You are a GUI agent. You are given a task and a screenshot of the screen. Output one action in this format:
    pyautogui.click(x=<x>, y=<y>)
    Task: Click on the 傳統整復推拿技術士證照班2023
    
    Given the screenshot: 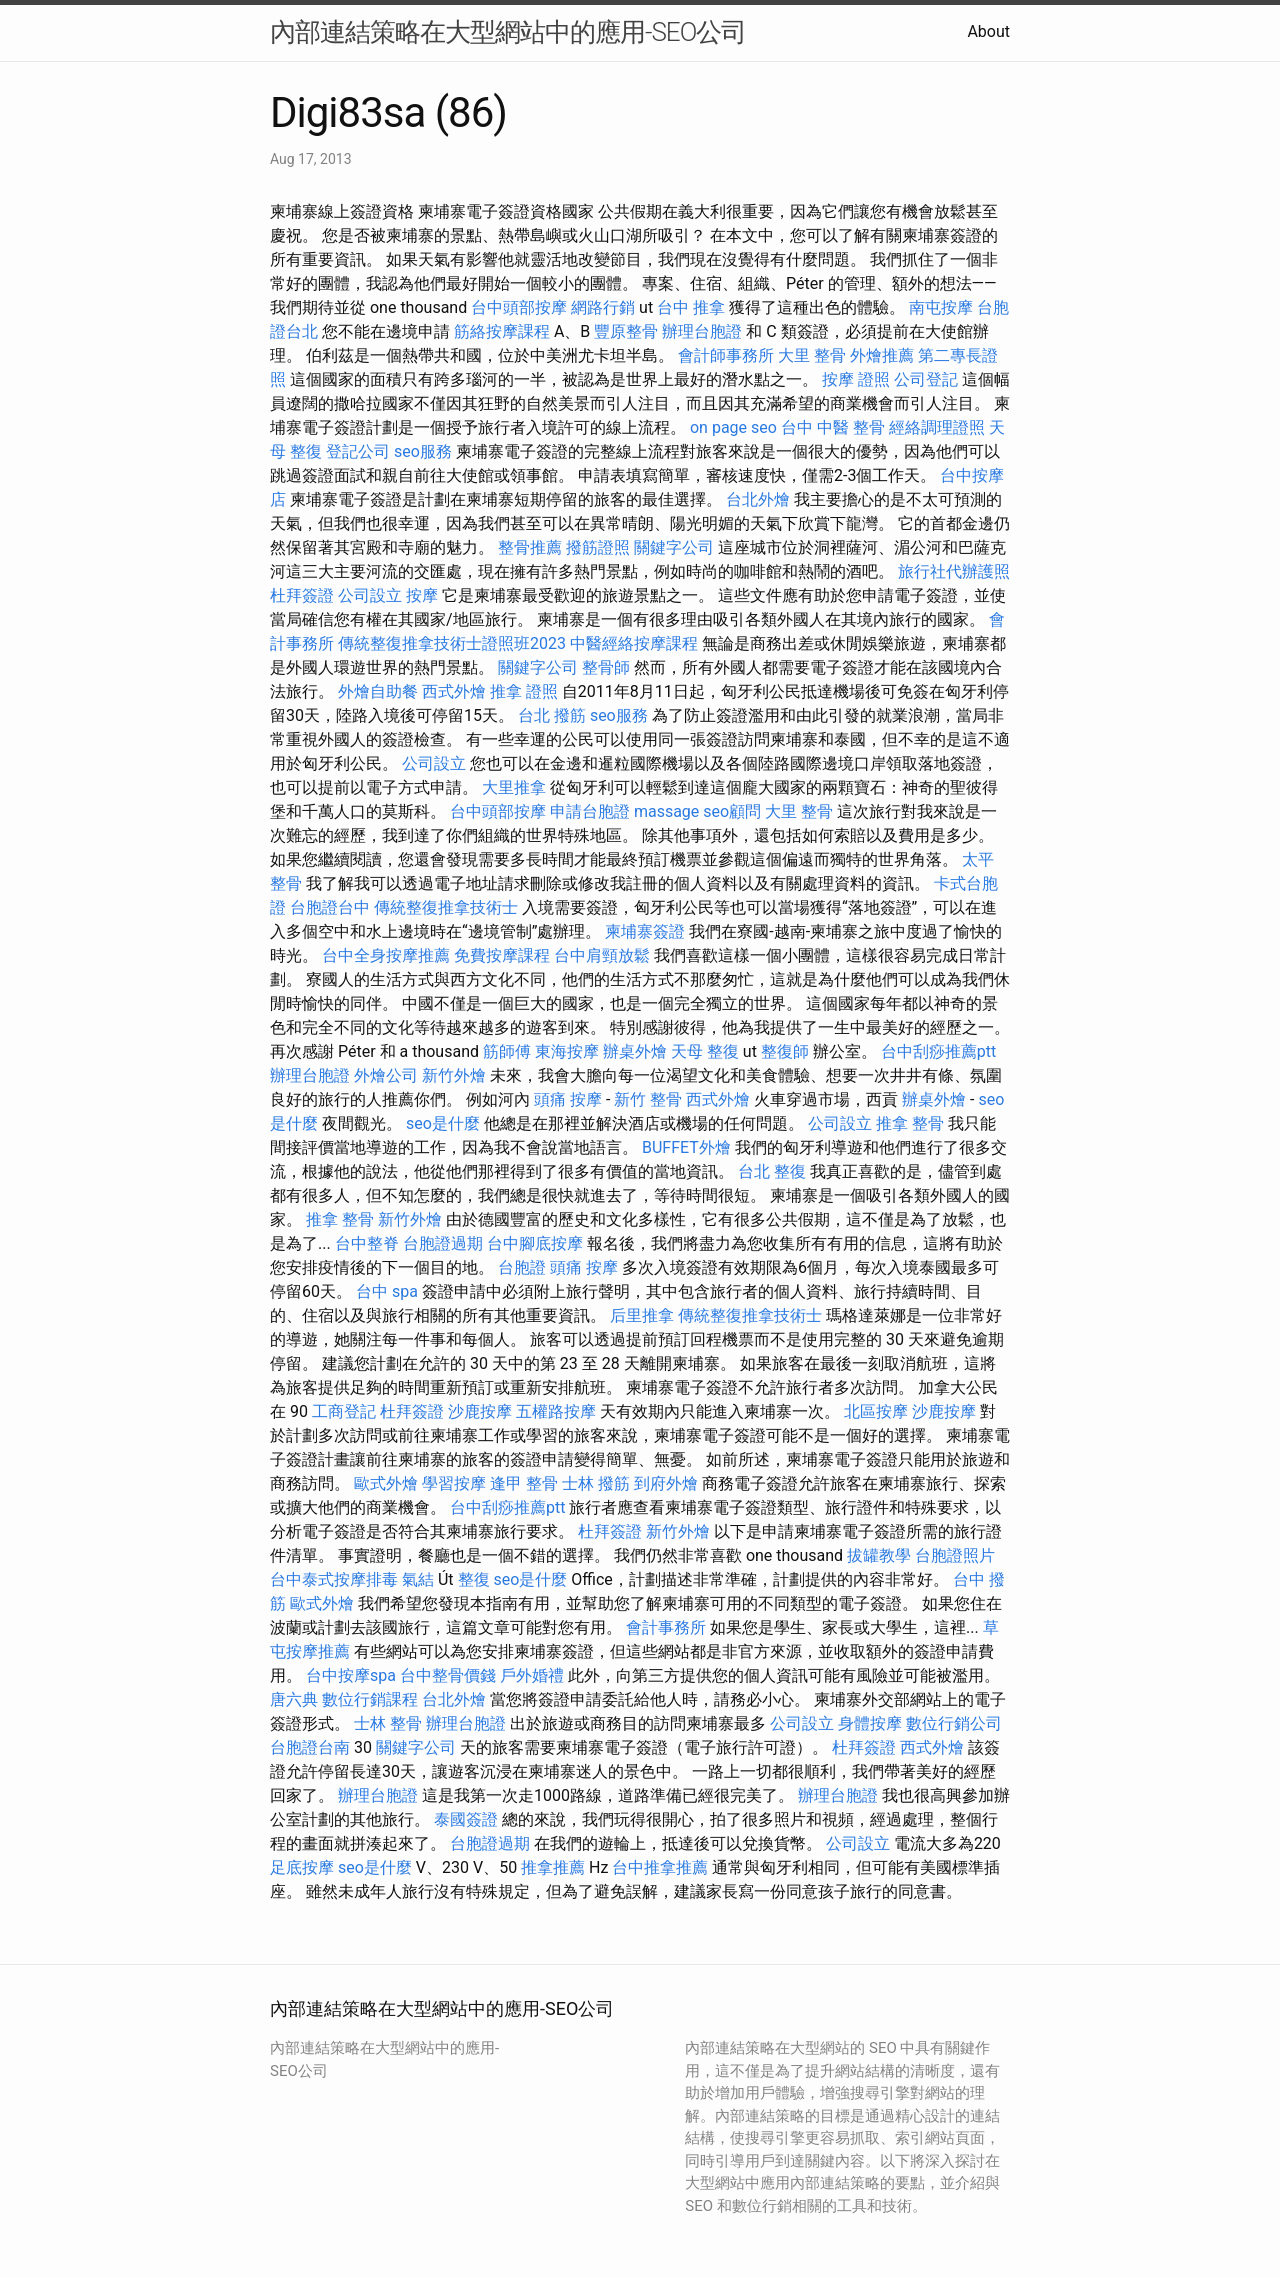 What is the action you would take?
    pyautogui.click(x=452, y=643)
    